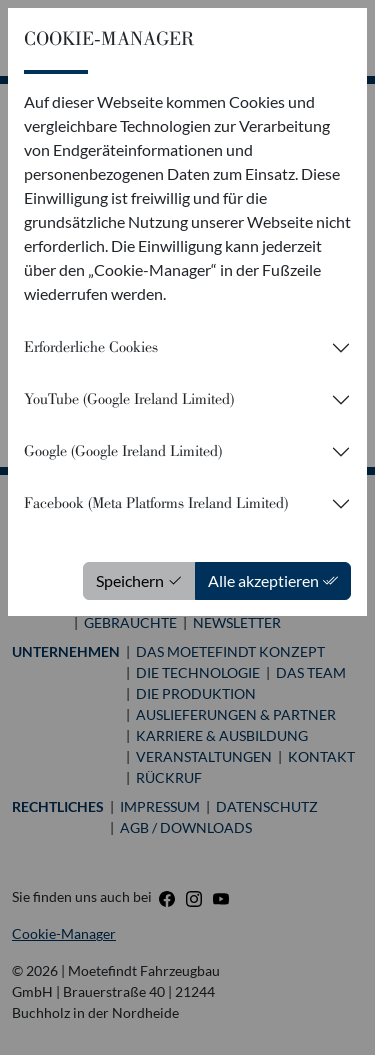 The image size is (375, 1055). Describe the element at coordinates (156, 503) in the screenshot. I see `Facebook (Meta Platforms Ireland Limited)` at that location.